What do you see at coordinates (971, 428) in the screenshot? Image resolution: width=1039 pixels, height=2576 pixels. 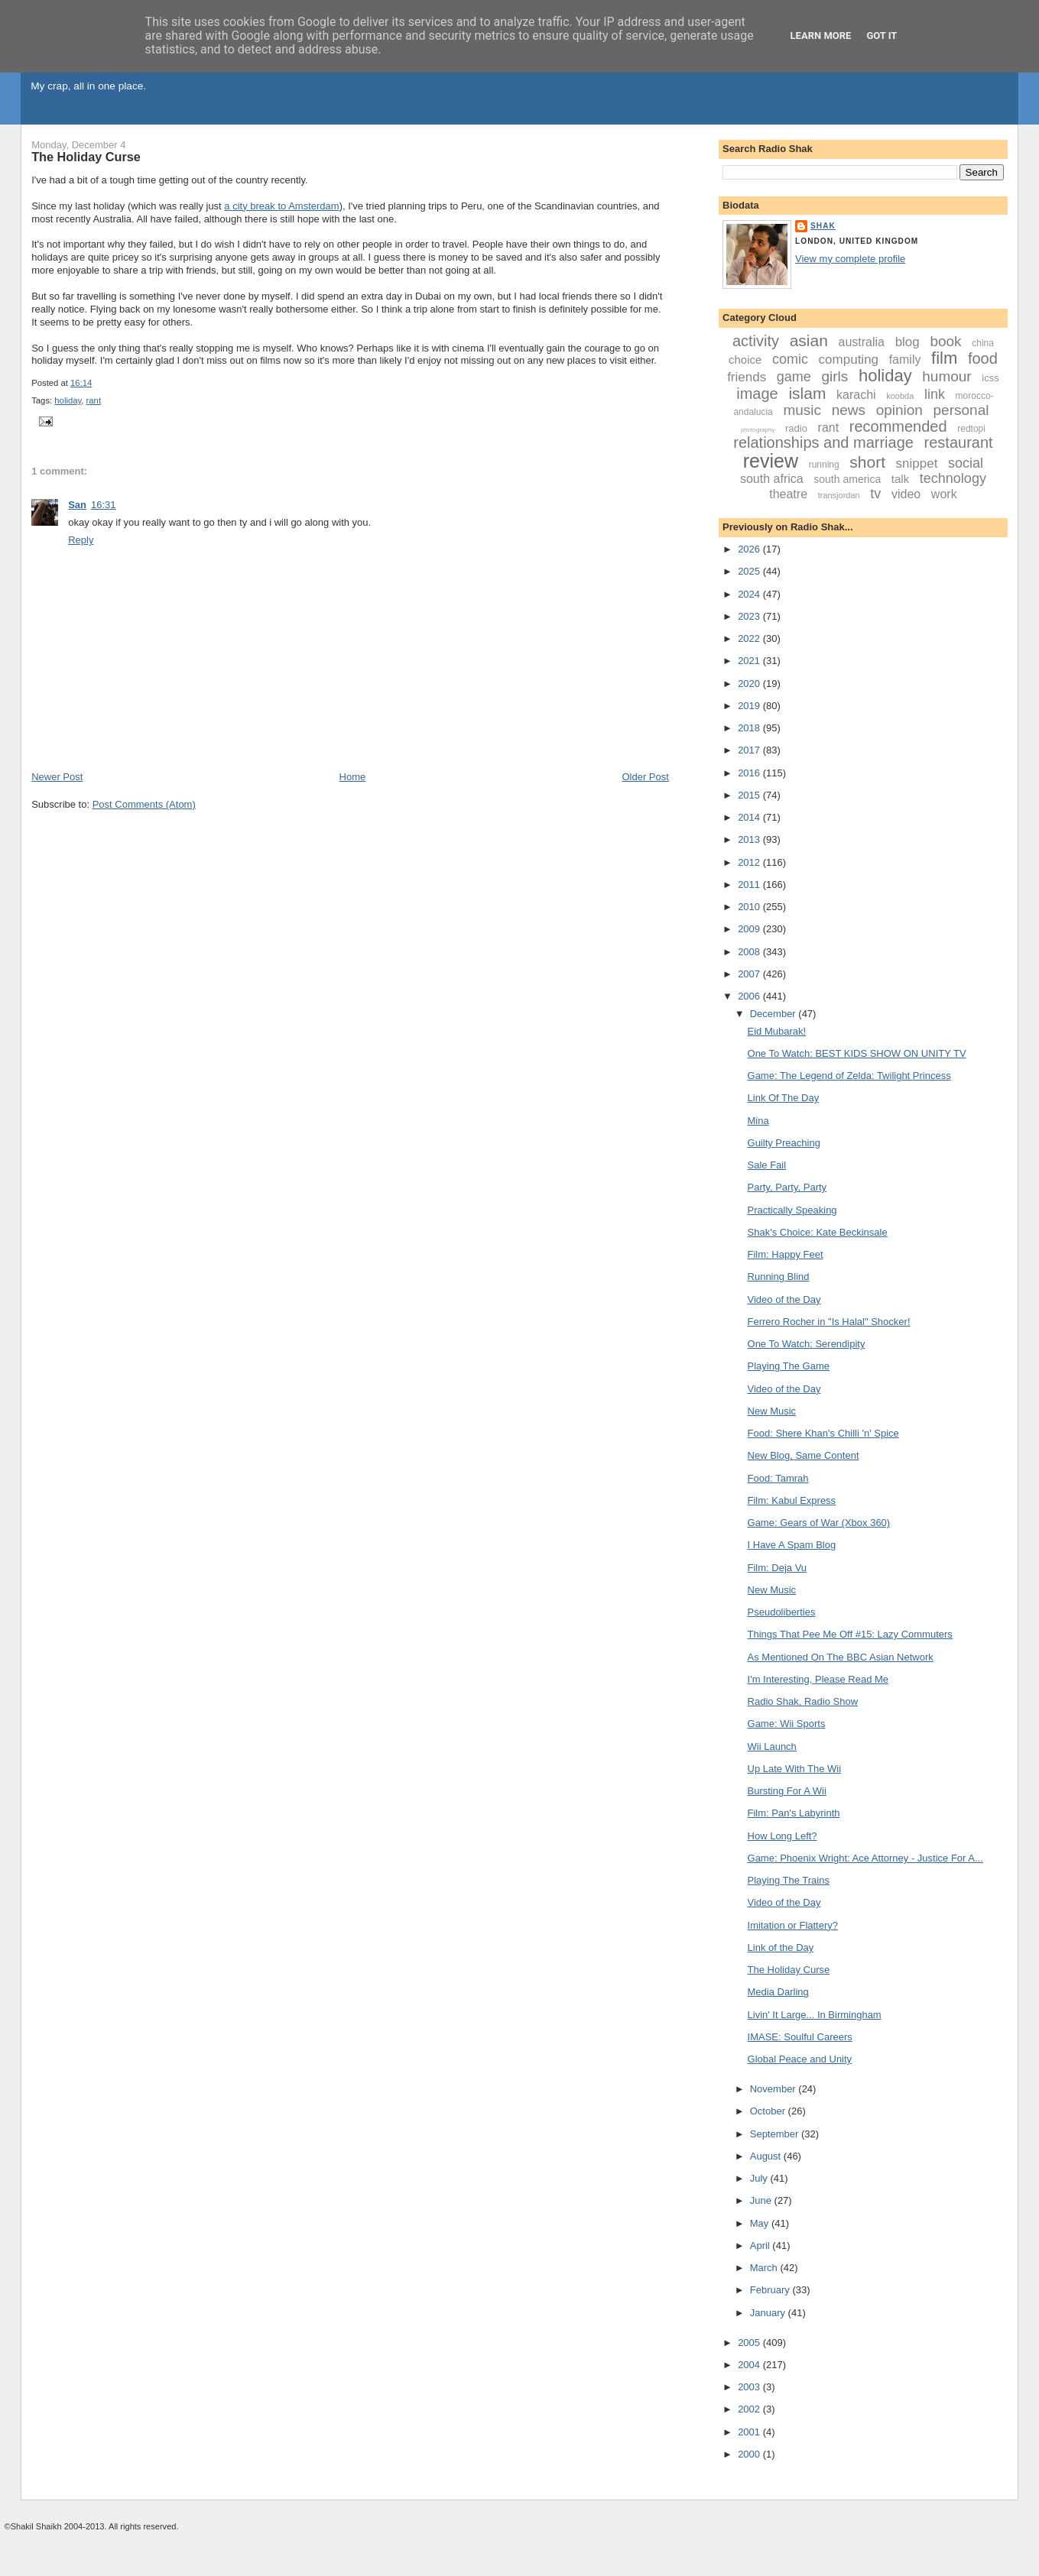 I see `redtopi` at bounding box center [971, 428].